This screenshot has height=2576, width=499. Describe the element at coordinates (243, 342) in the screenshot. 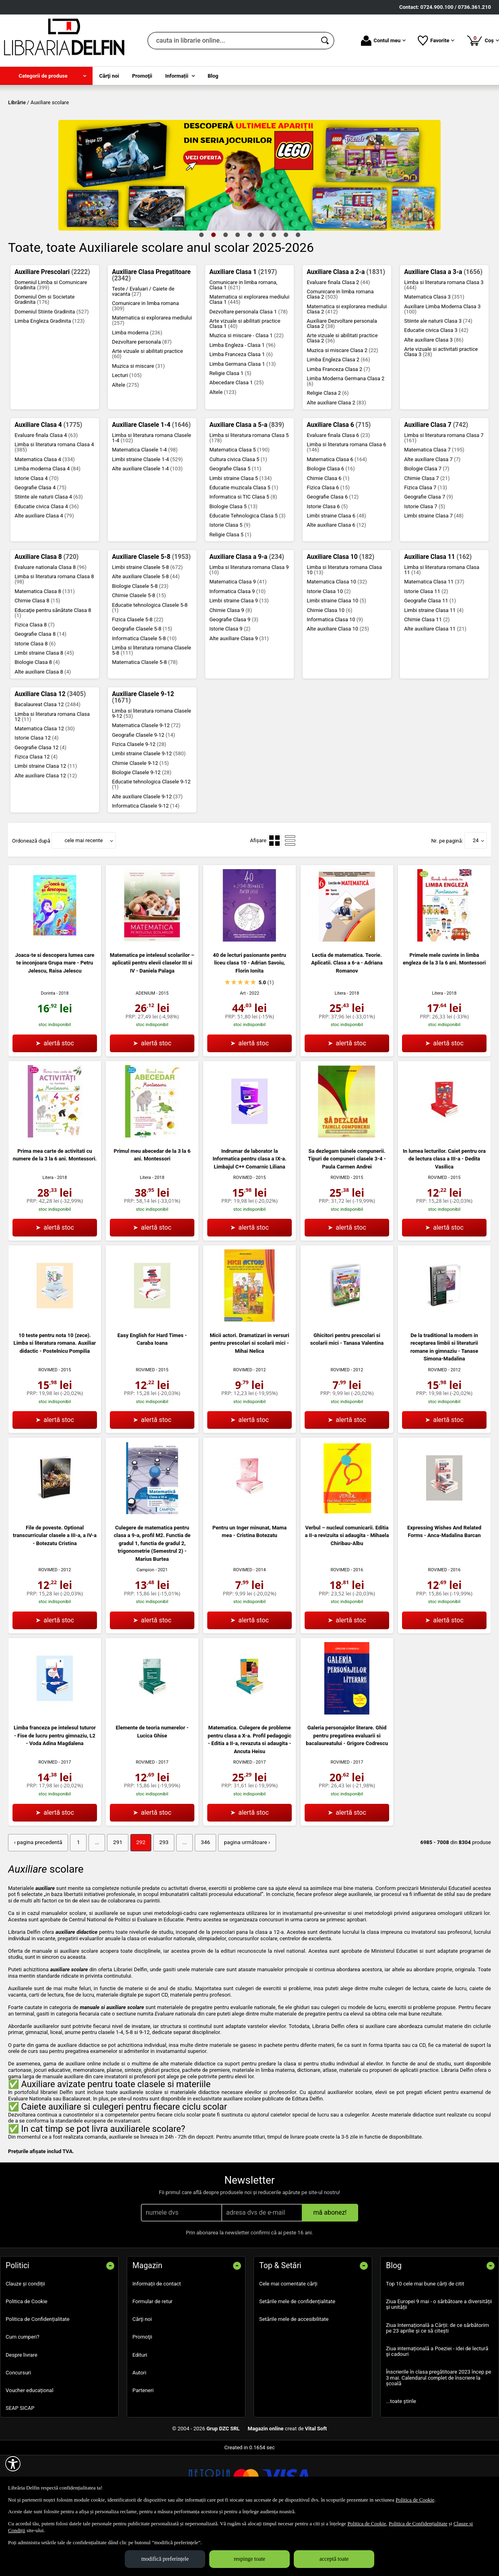

I see `Comunicare in limba romana, Clasa 1` at that location.